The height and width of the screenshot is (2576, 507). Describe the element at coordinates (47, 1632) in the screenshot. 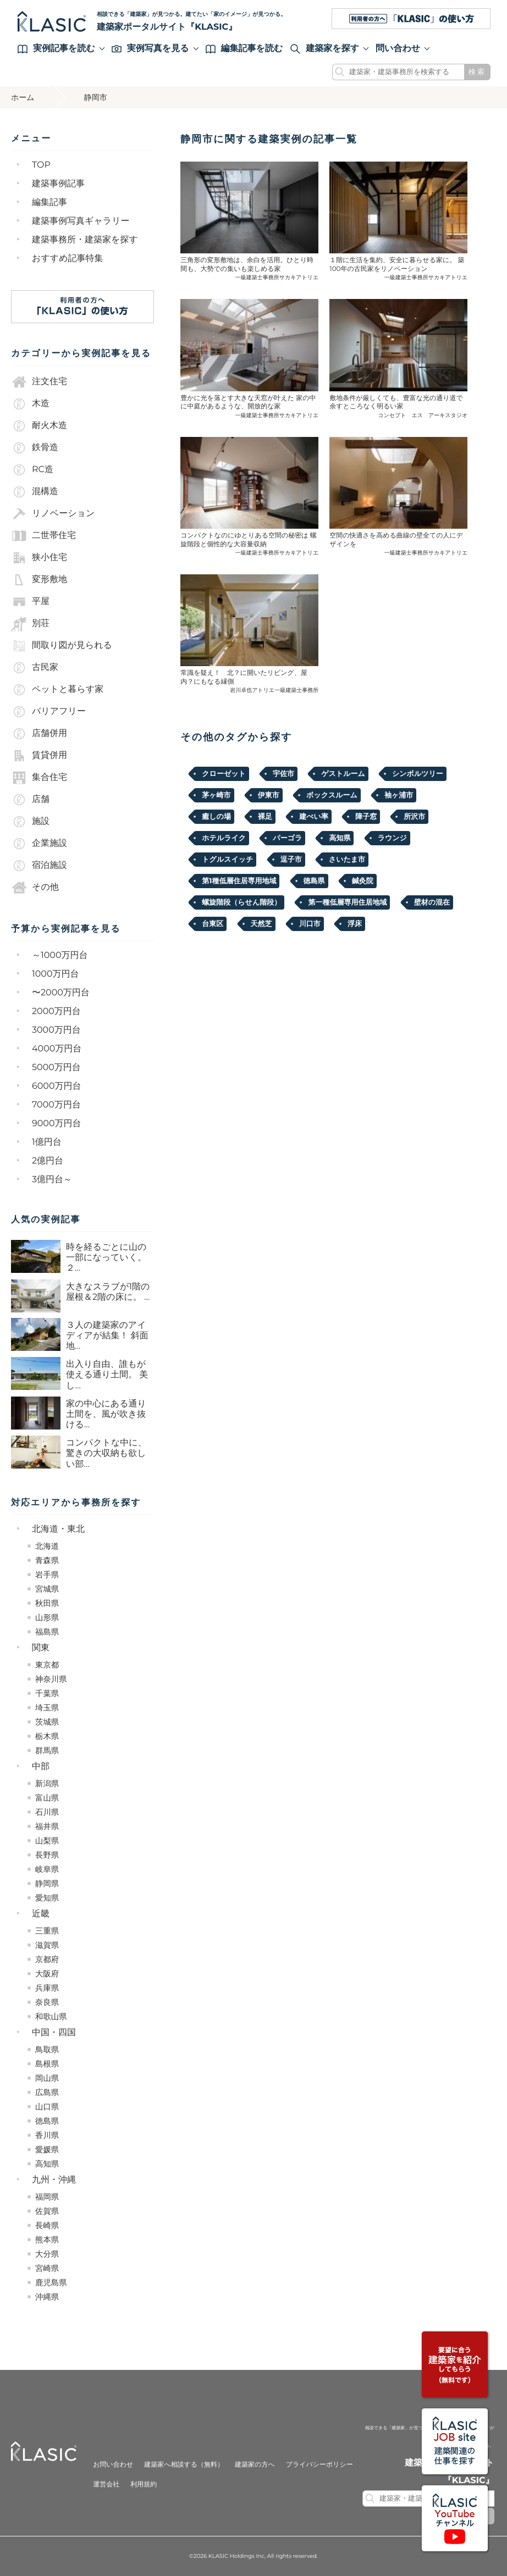

I see `福島県` at that location.